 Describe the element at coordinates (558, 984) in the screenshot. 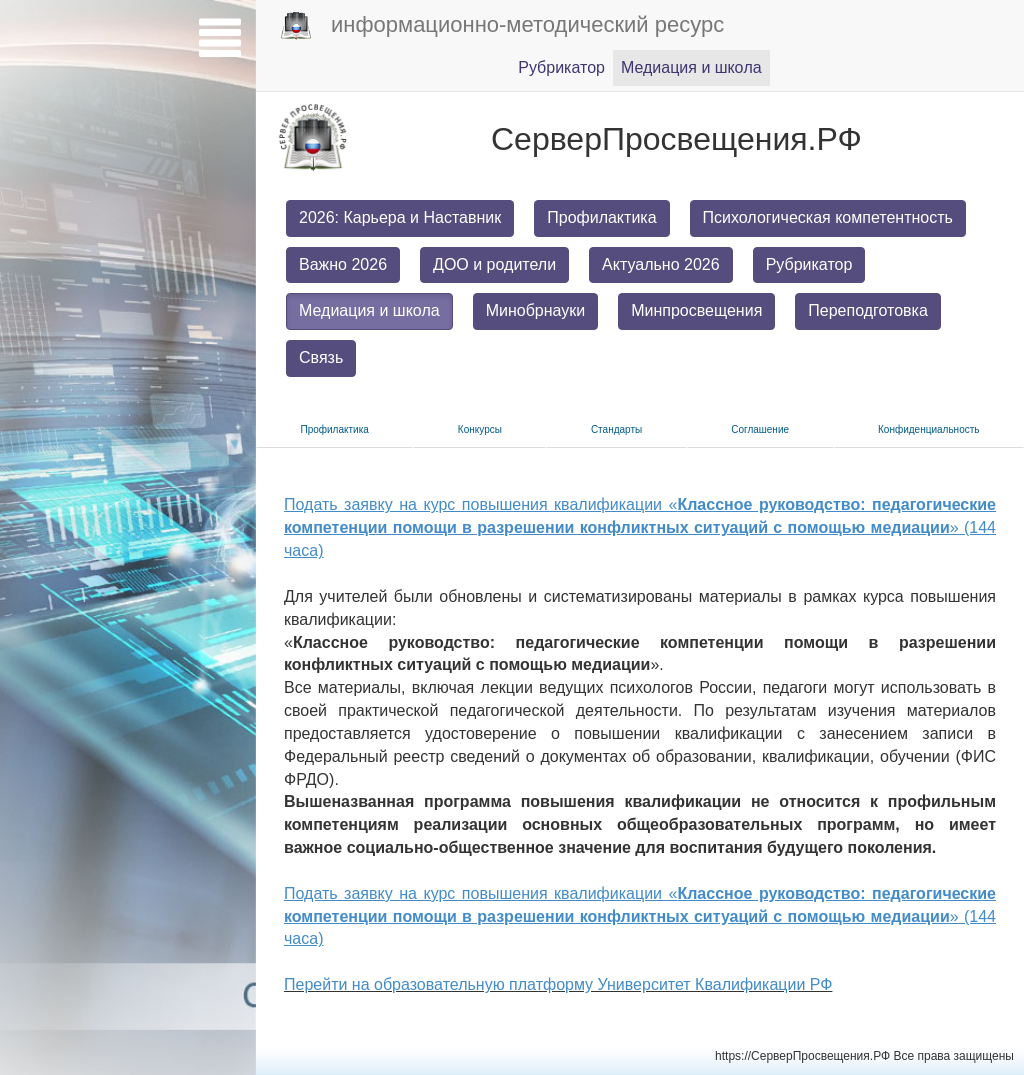

I see `Перейти на образовательную платформу Университет Квалификации РФ` at that location.